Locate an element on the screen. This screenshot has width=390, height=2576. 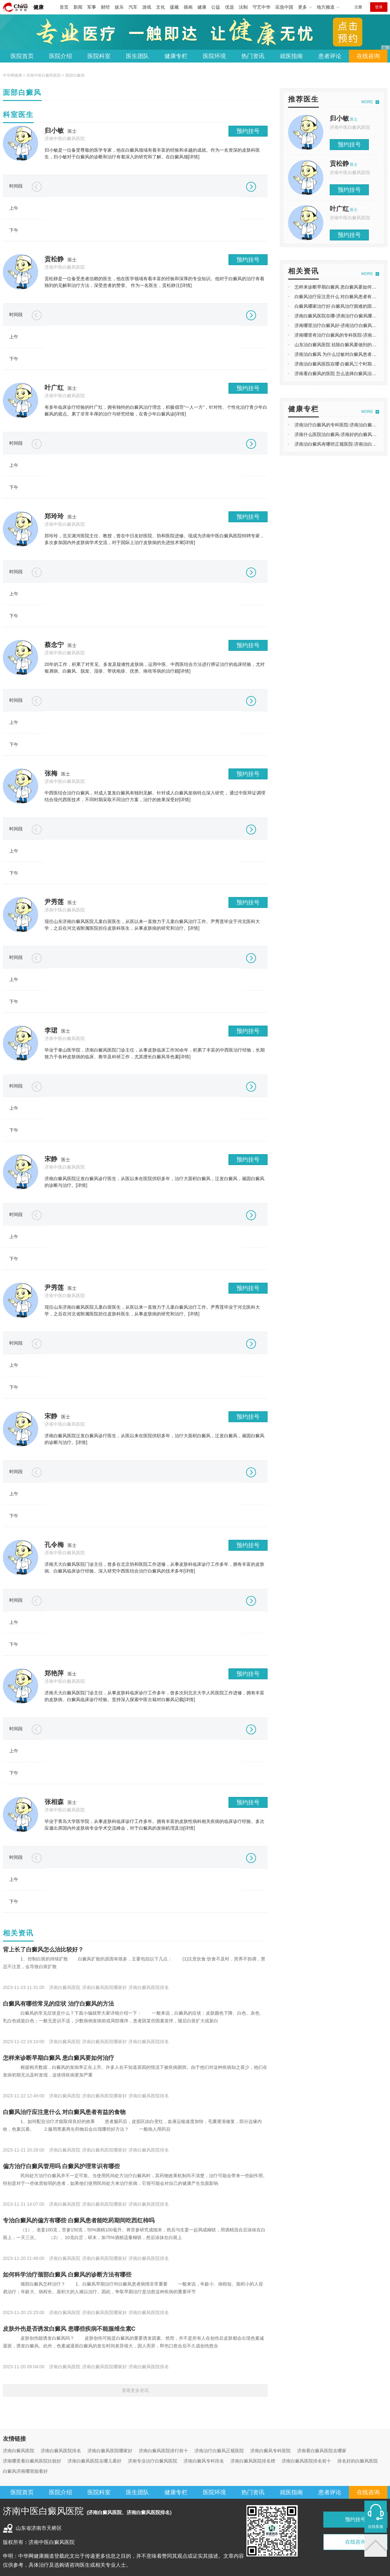
济南白癜风医院排行前十 is located at coordinates (163, 2450).